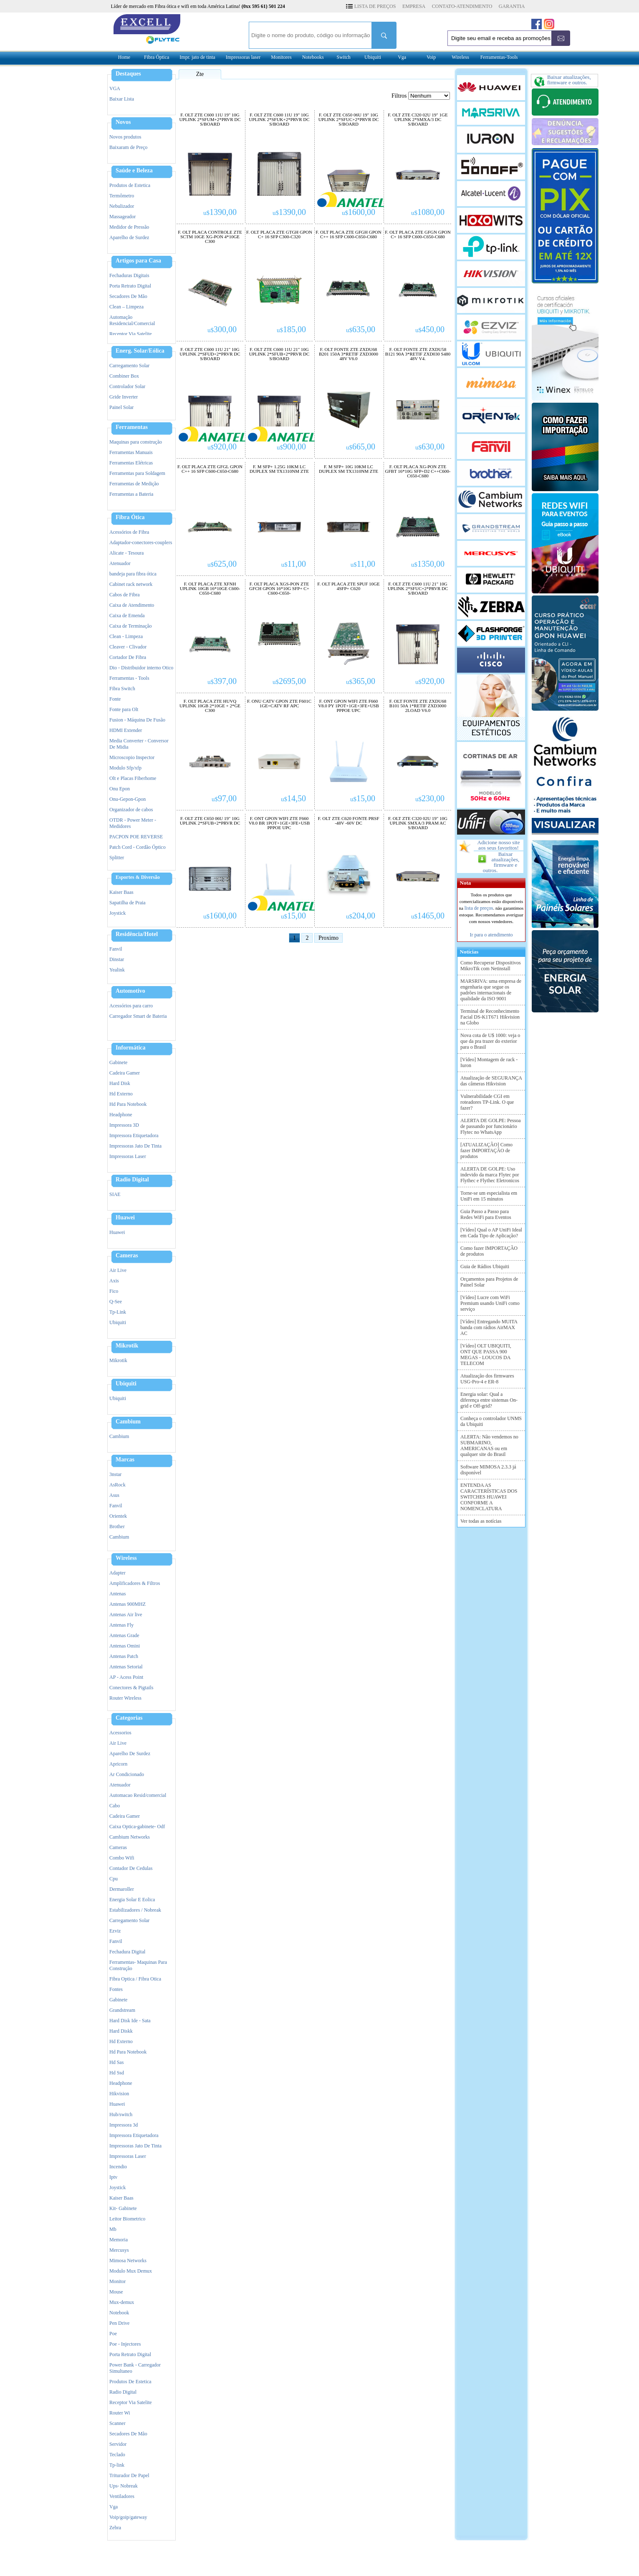  Describe the element at coordinates (127, 1156) in the screenshot. I see `Impressoras Laser` at that location.